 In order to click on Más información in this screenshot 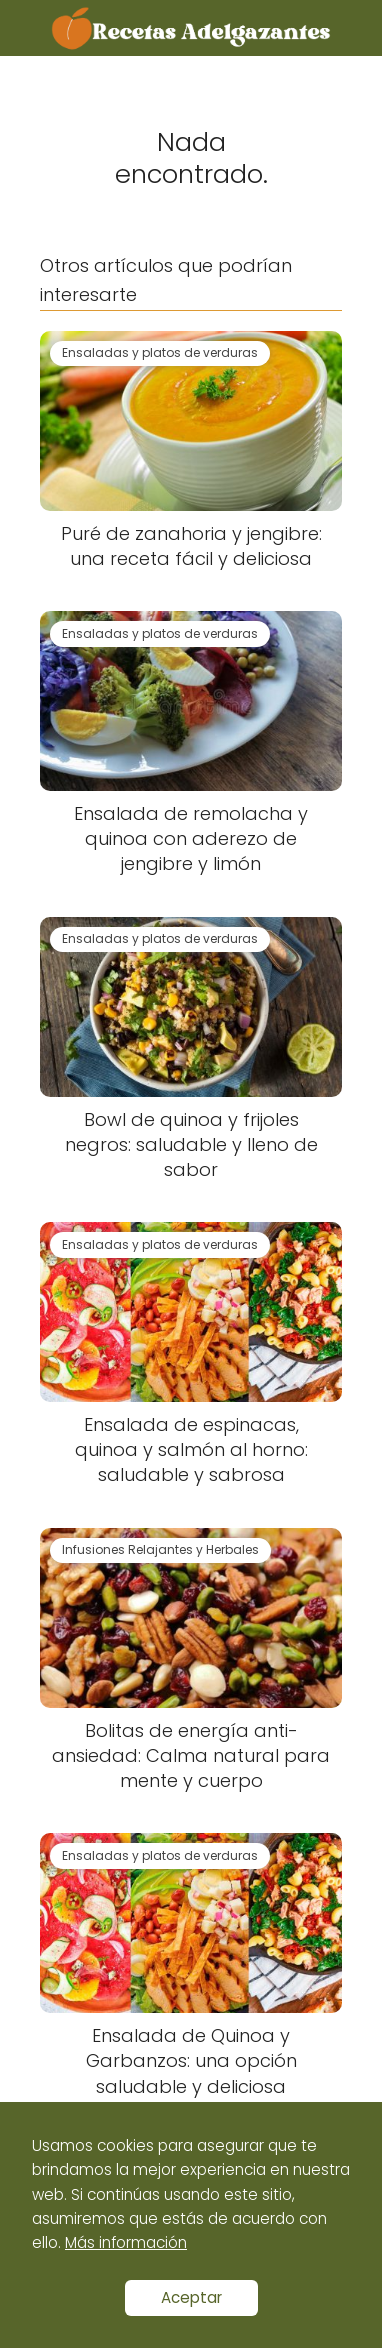, I will do `click(126, 2242)`.